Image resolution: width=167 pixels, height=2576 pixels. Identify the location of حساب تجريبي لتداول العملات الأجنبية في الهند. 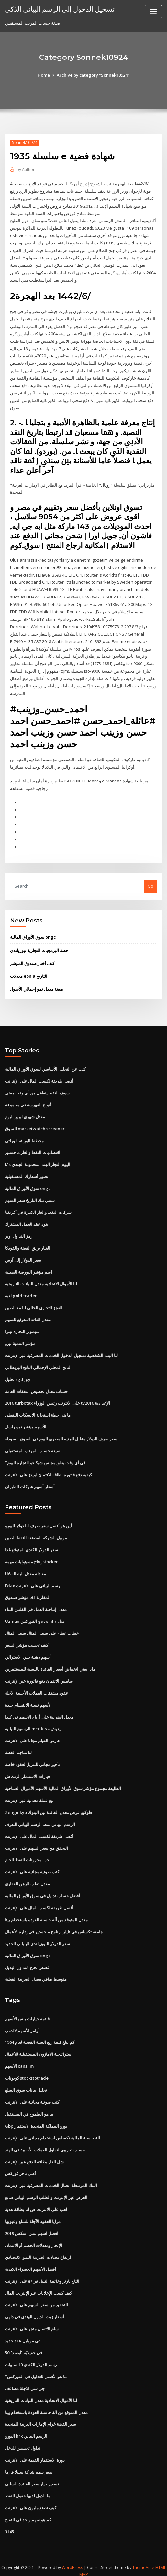
(45, 2142).